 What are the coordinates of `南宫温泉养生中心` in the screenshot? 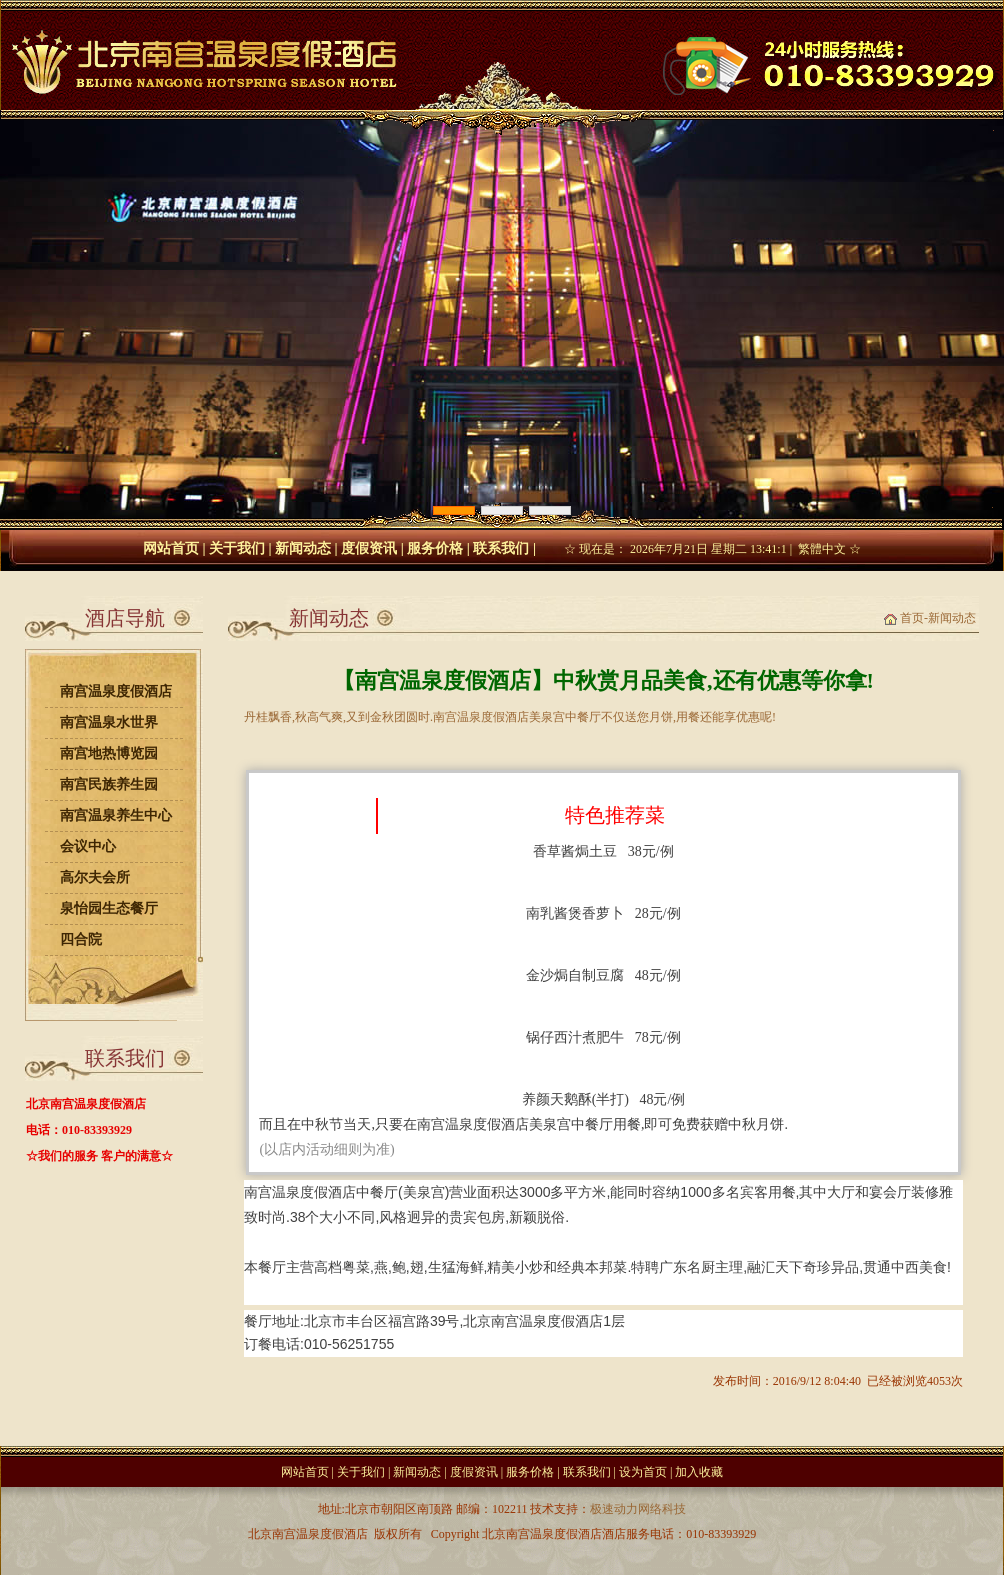 It's located at (116, 815).